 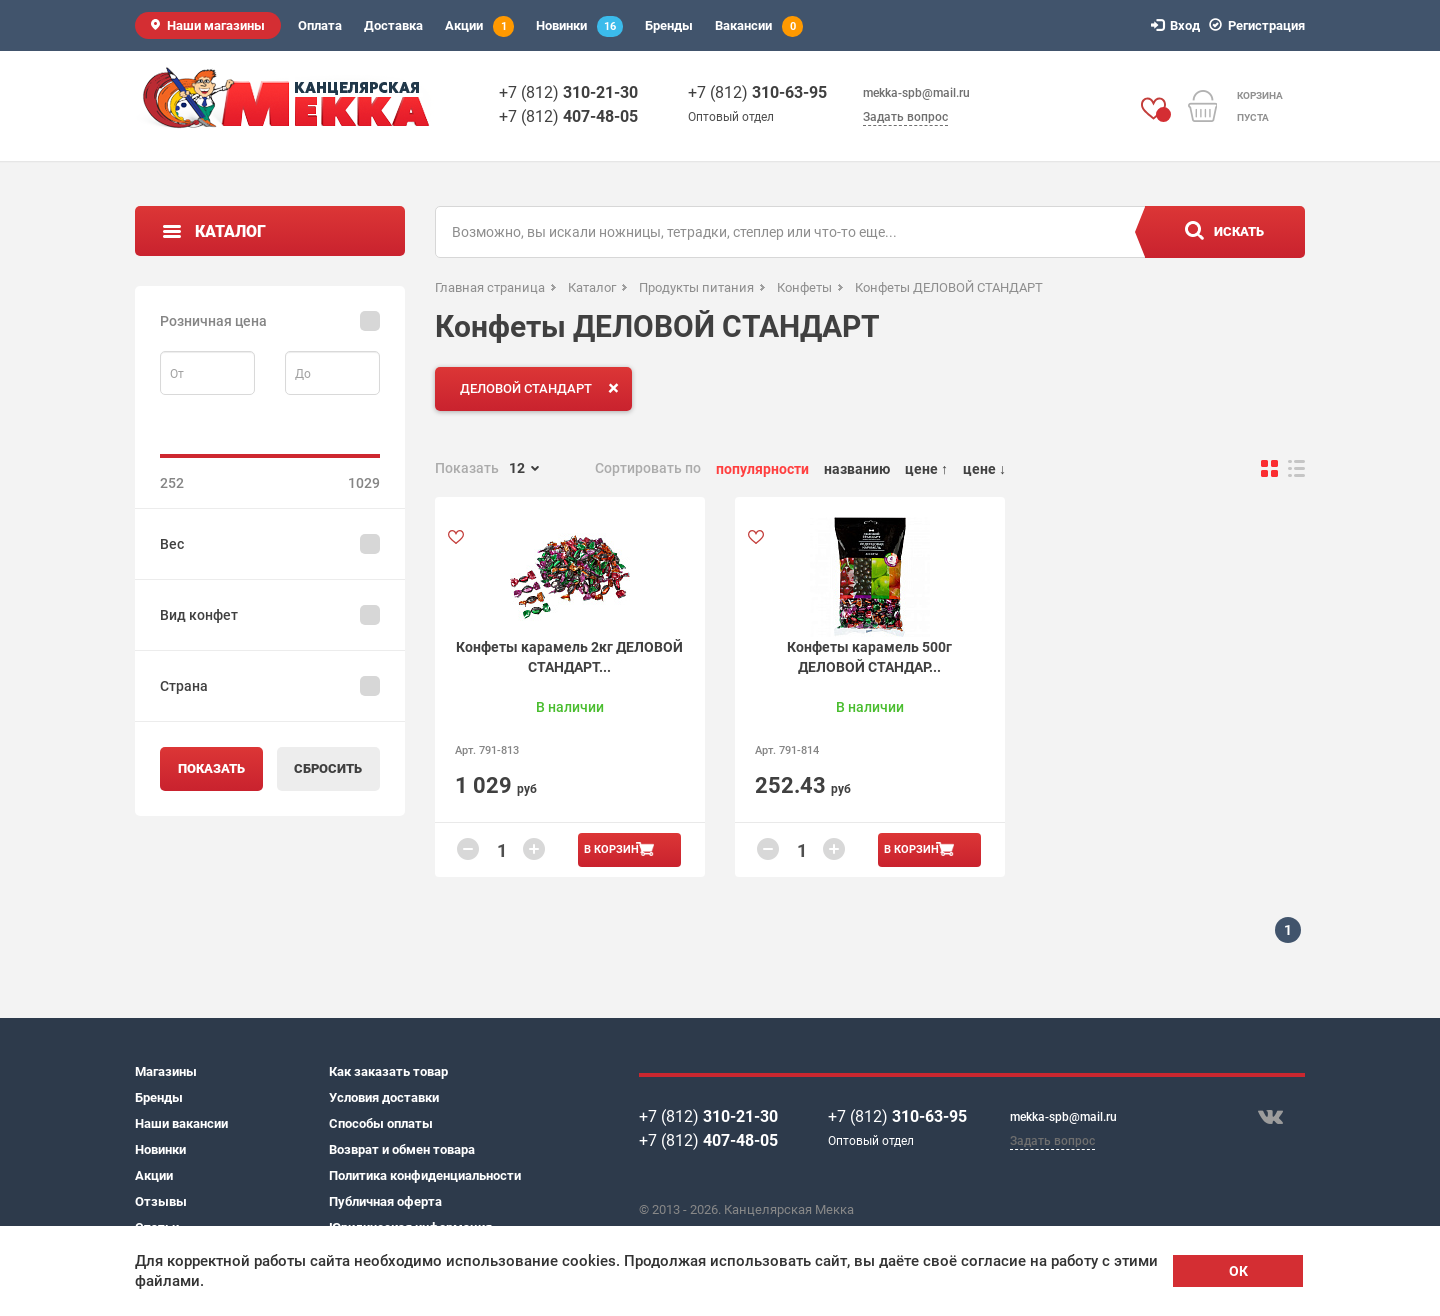 I want to click on Способы оплаты, so click(x=381, y=1123).